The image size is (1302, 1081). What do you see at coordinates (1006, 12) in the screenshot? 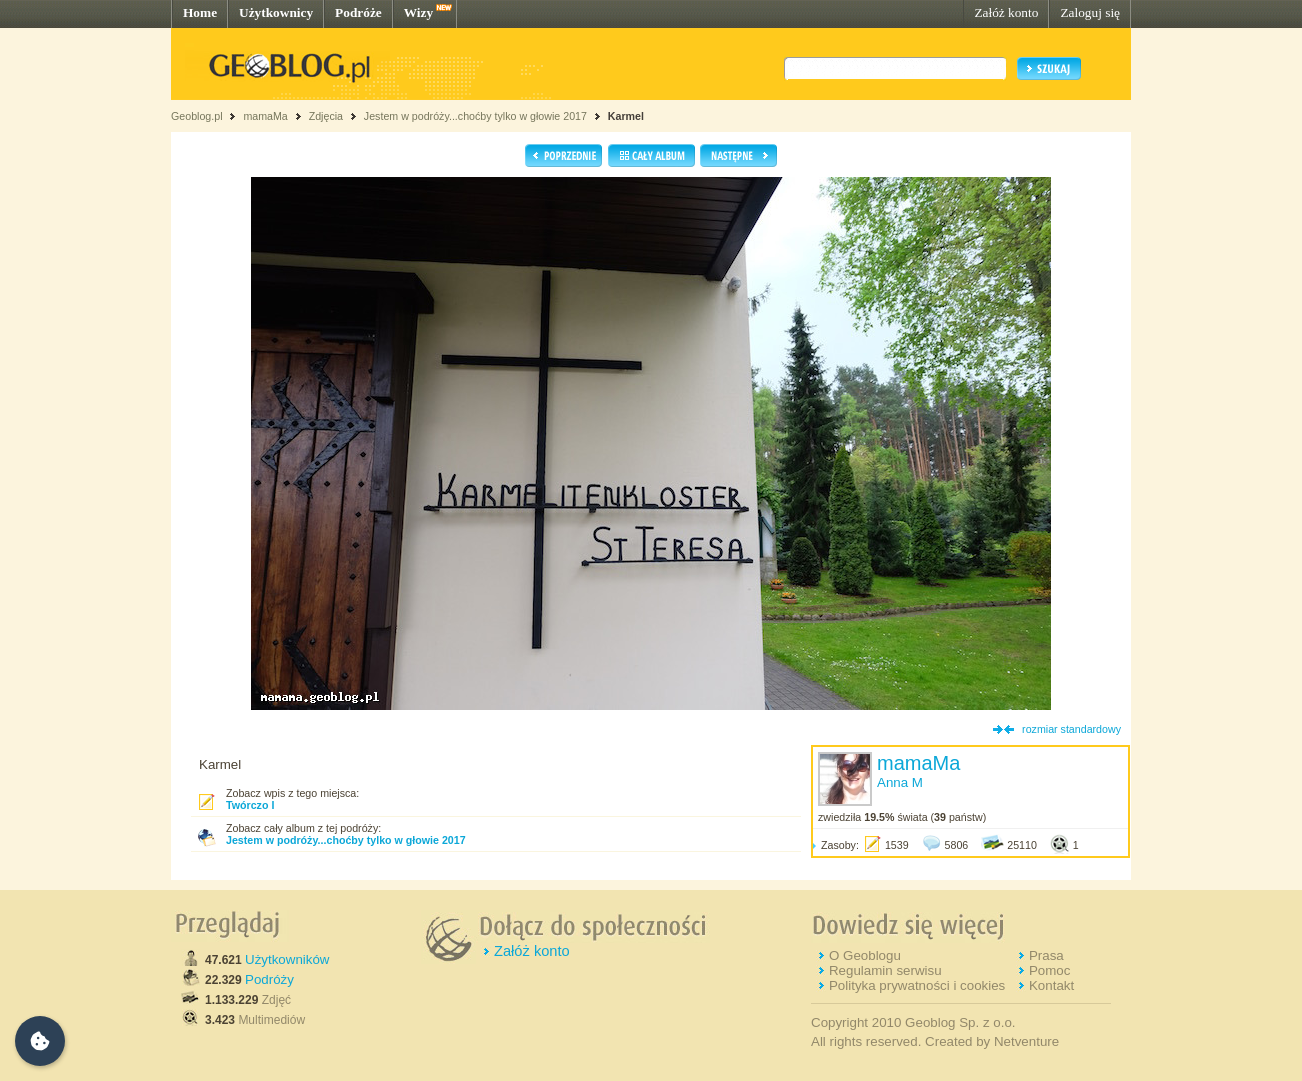
I see `Załóż konto` at bounding box center [1006, 12].